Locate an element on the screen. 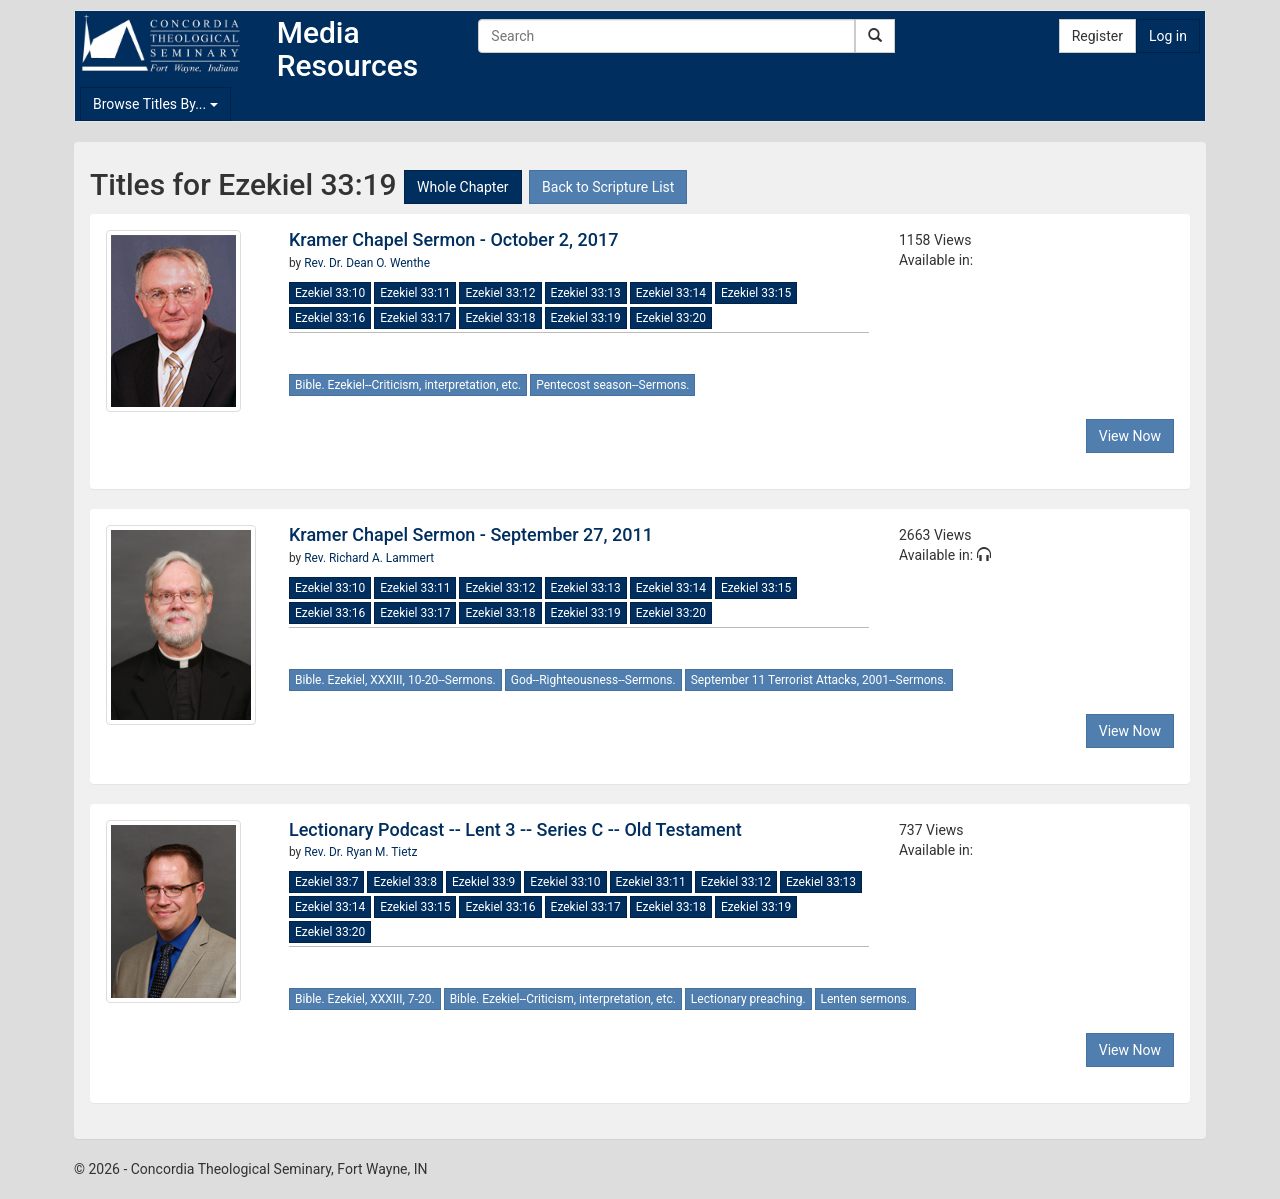 The width and height of the screenshot is (1280, 1199). Bible. Ezekiel, XXXIII, 10-20--Sermons. is located at coordinates (395, 680).